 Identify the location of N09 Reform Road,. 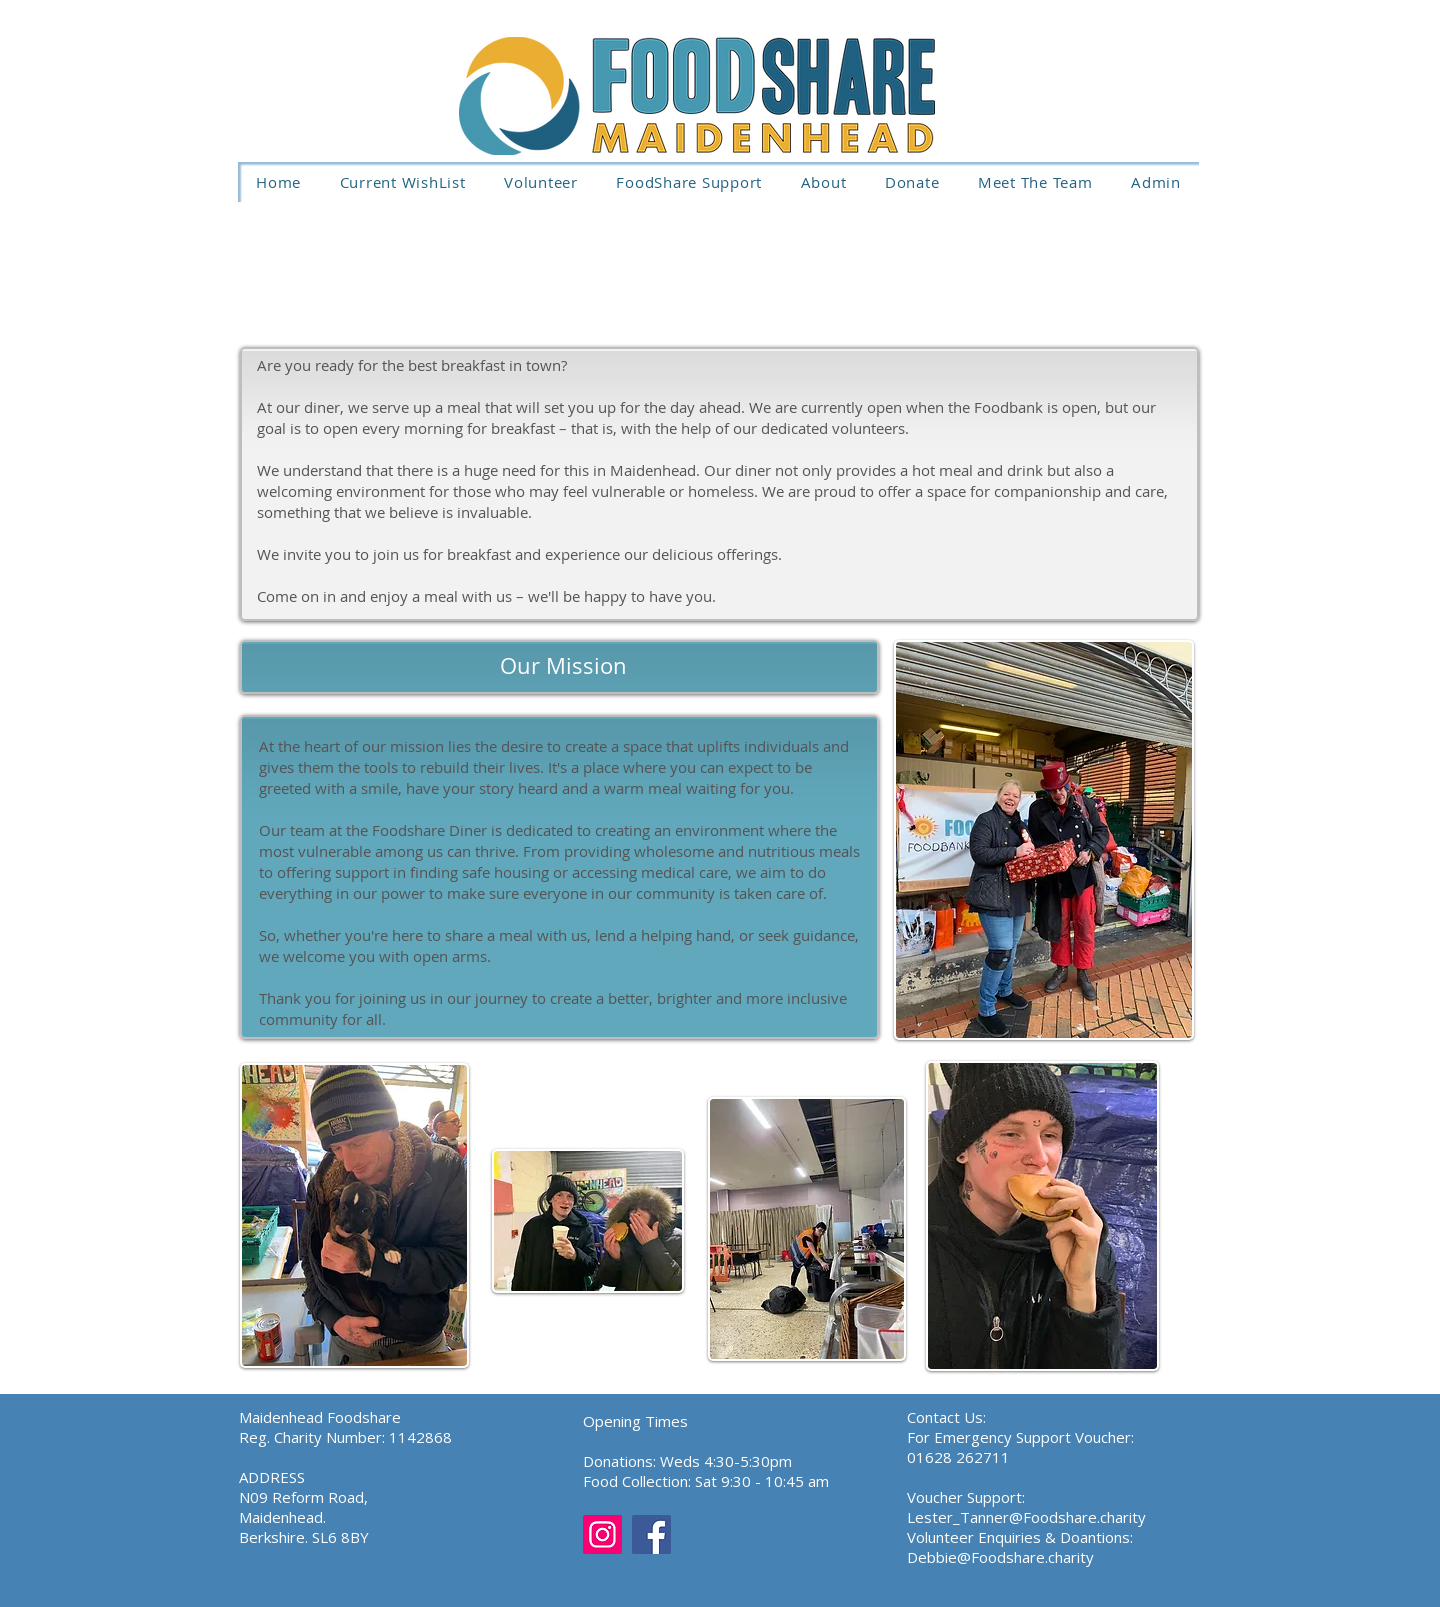
(303, 1497).